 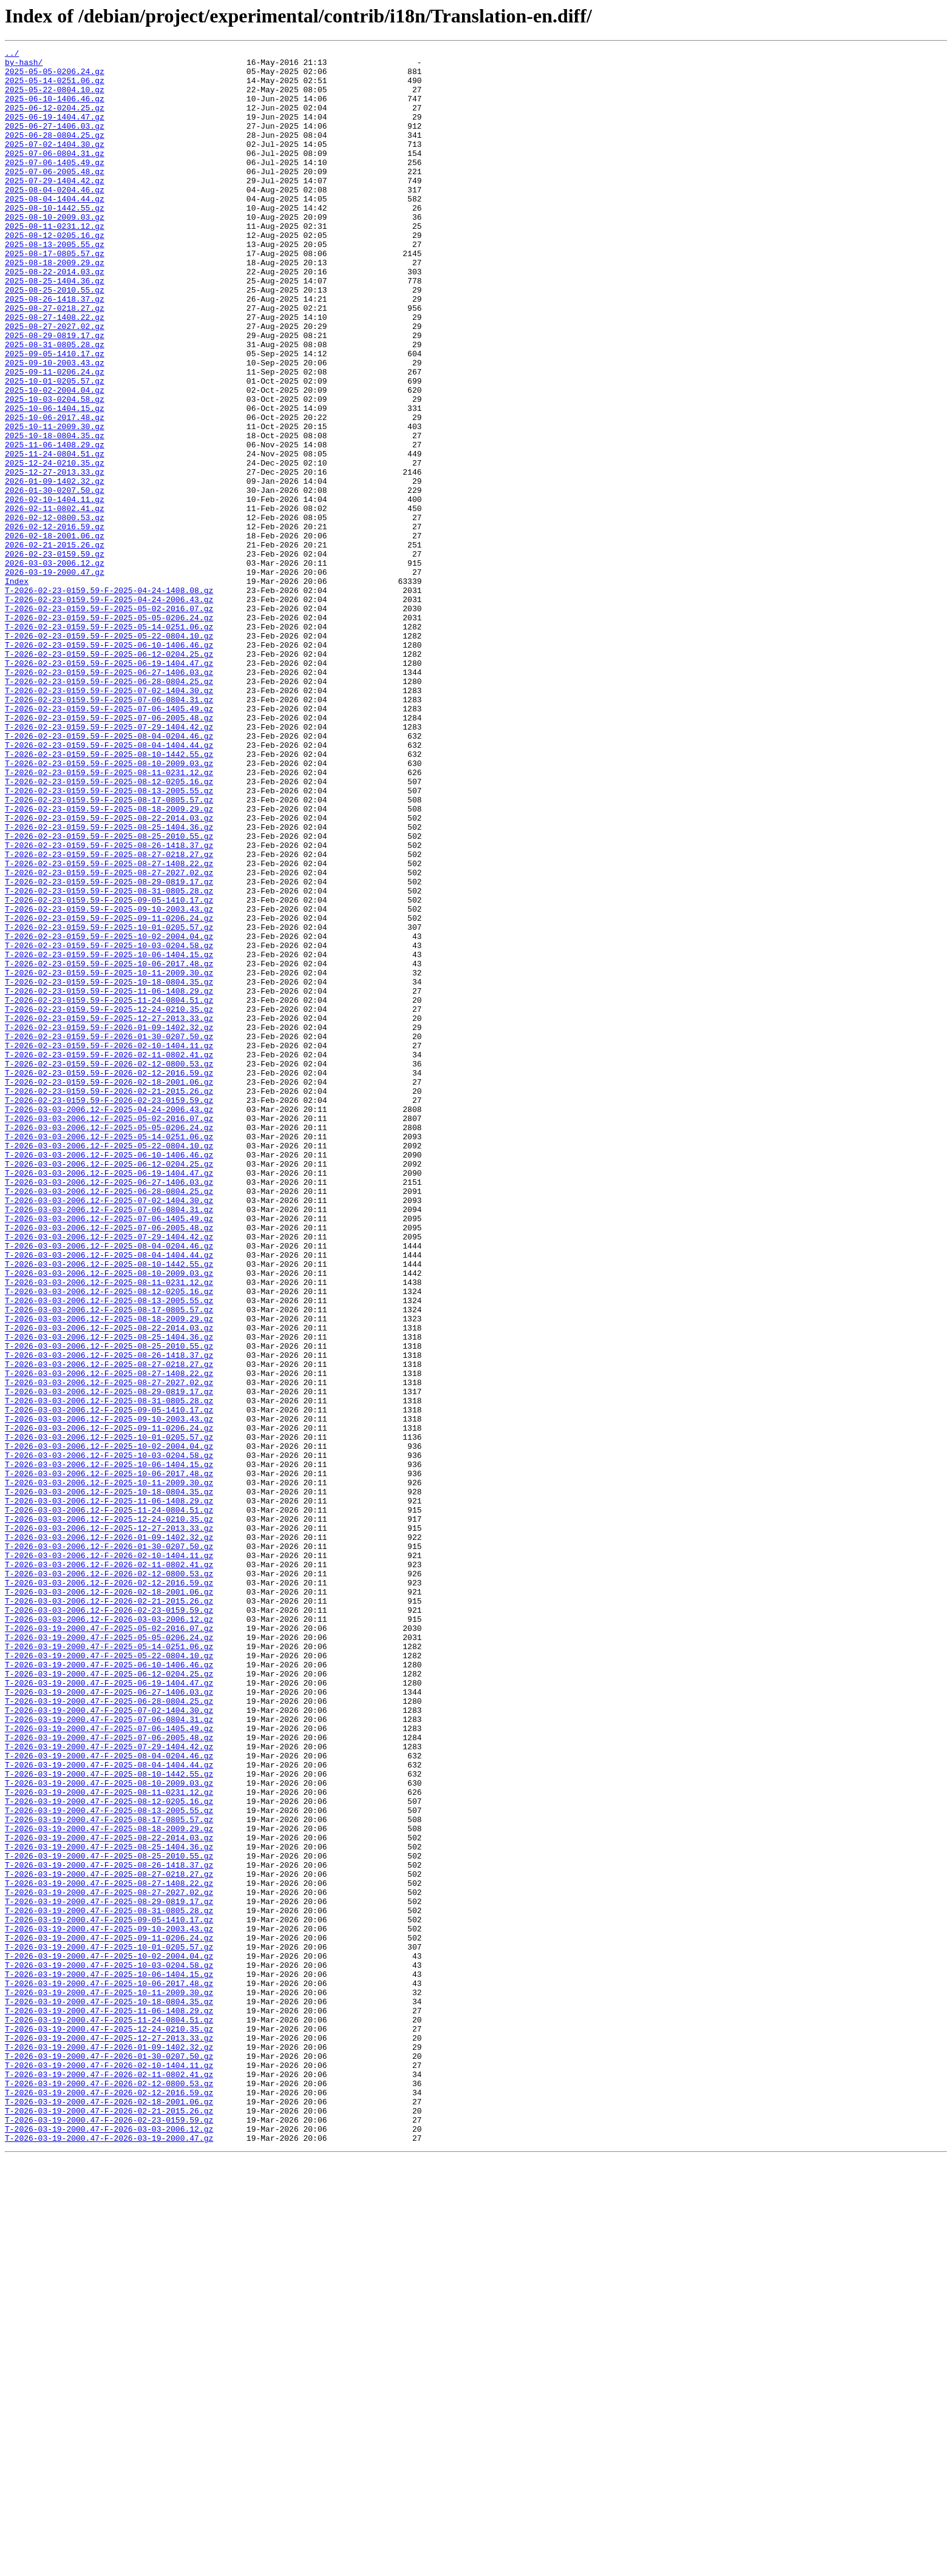 What do you see at coordinates (109, 2228) in the screenshot?
I see `T-2026-03-19-2000.47-F-2025-08-26-1418.37.gz` at bounding box center [109, 2228].